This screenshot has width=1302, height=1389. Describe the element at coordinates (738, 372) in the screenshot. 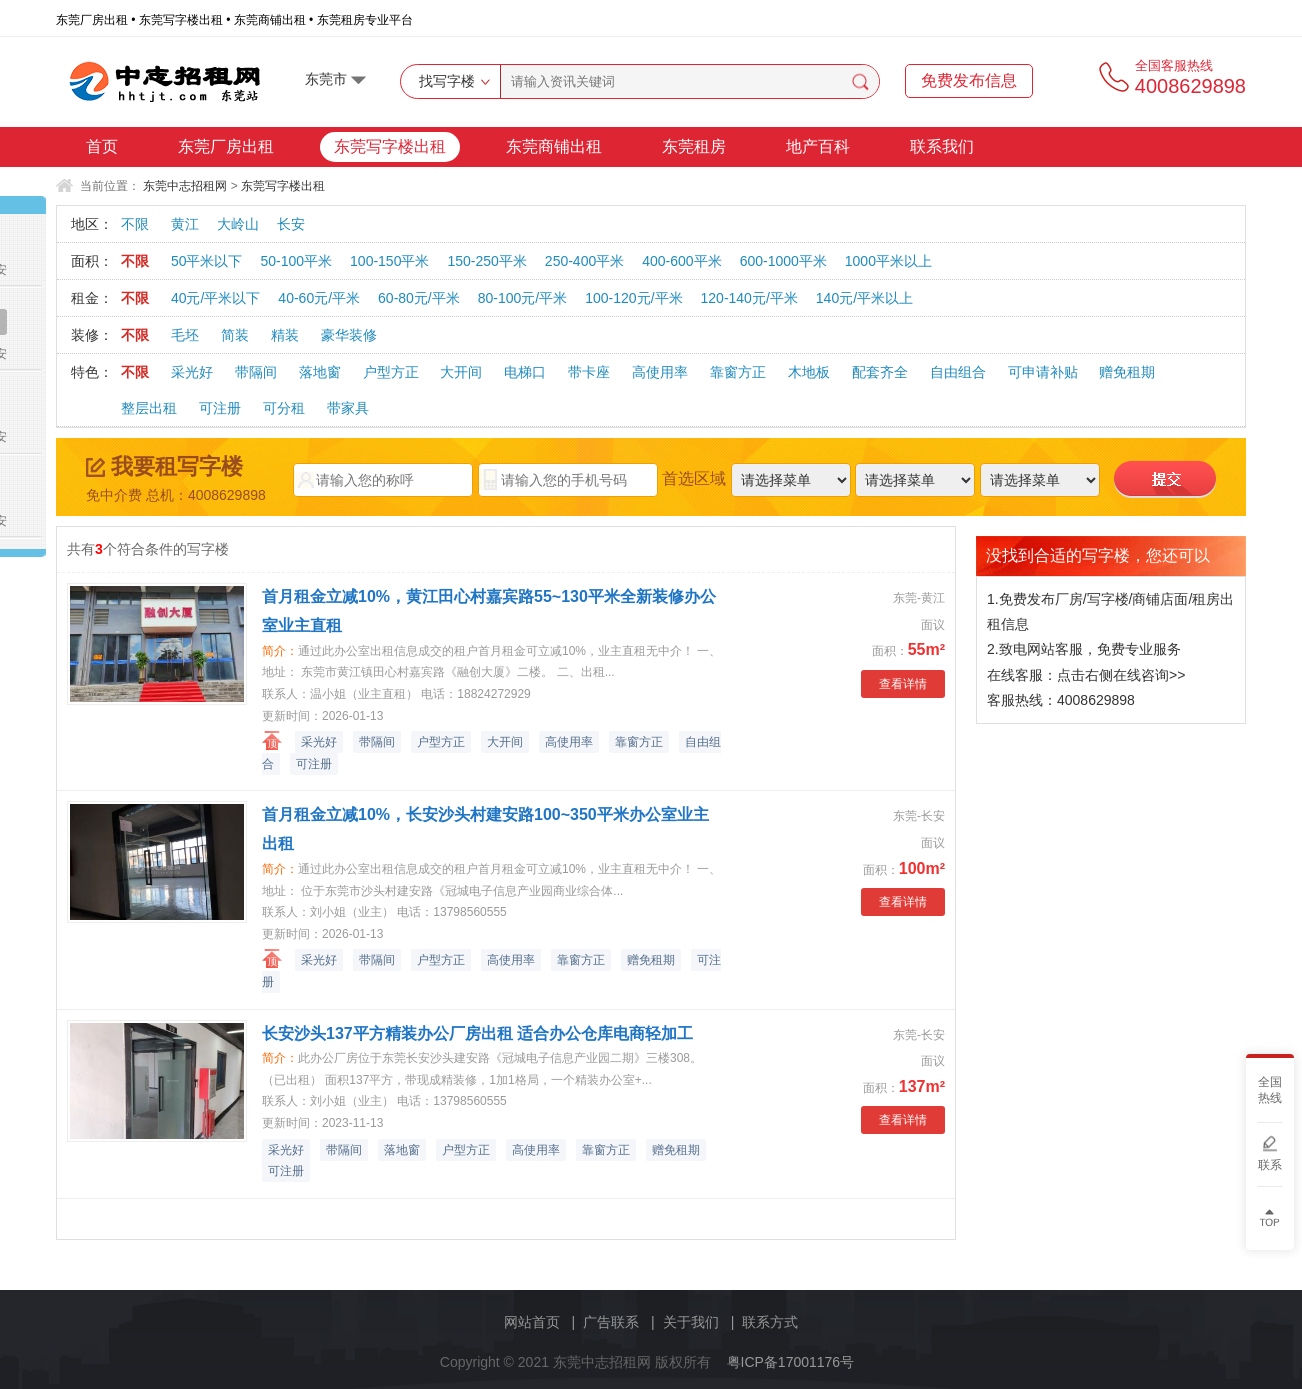

I see `靠窗方正` at that location.